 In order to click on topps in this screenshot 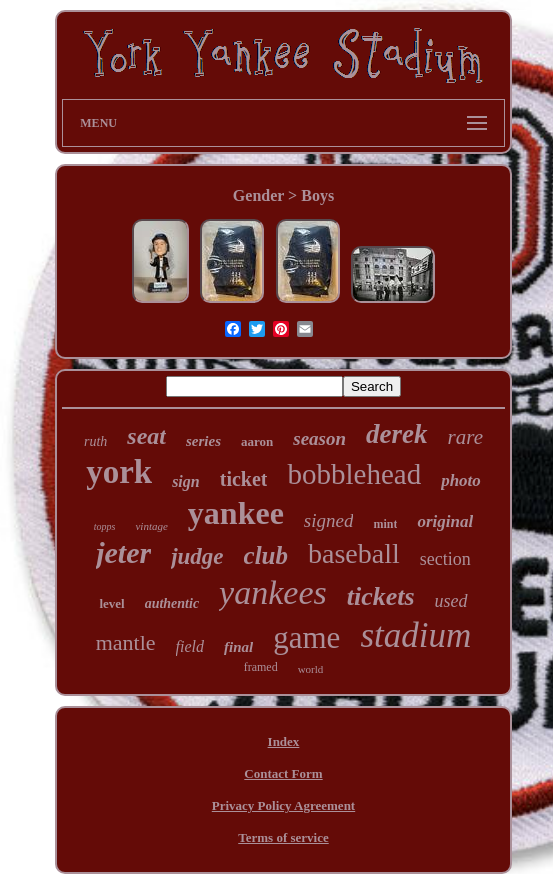, I will do `click(105, 526)`.